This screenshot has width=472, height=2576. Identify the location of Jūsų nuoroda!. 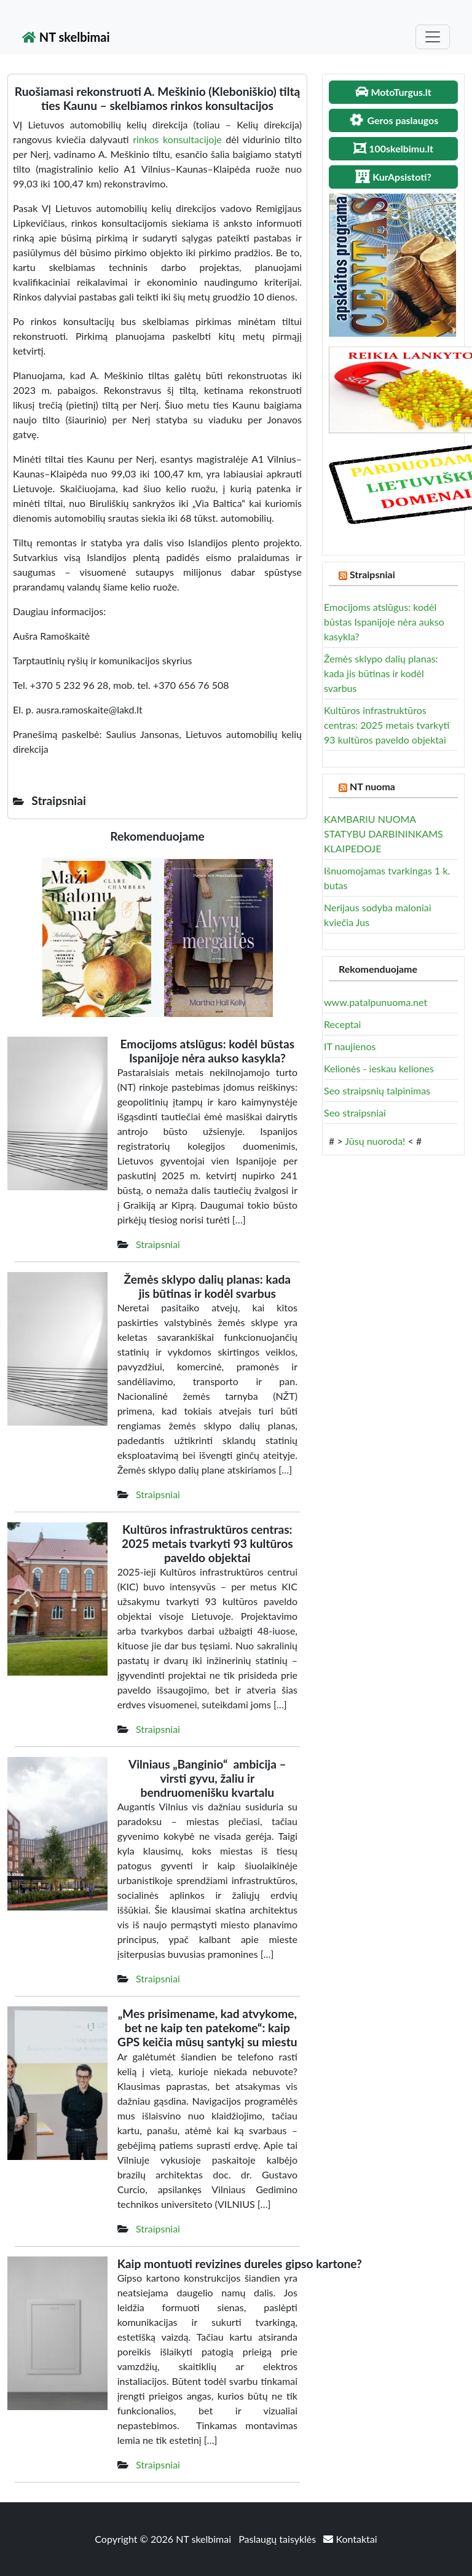
(375, 1141).